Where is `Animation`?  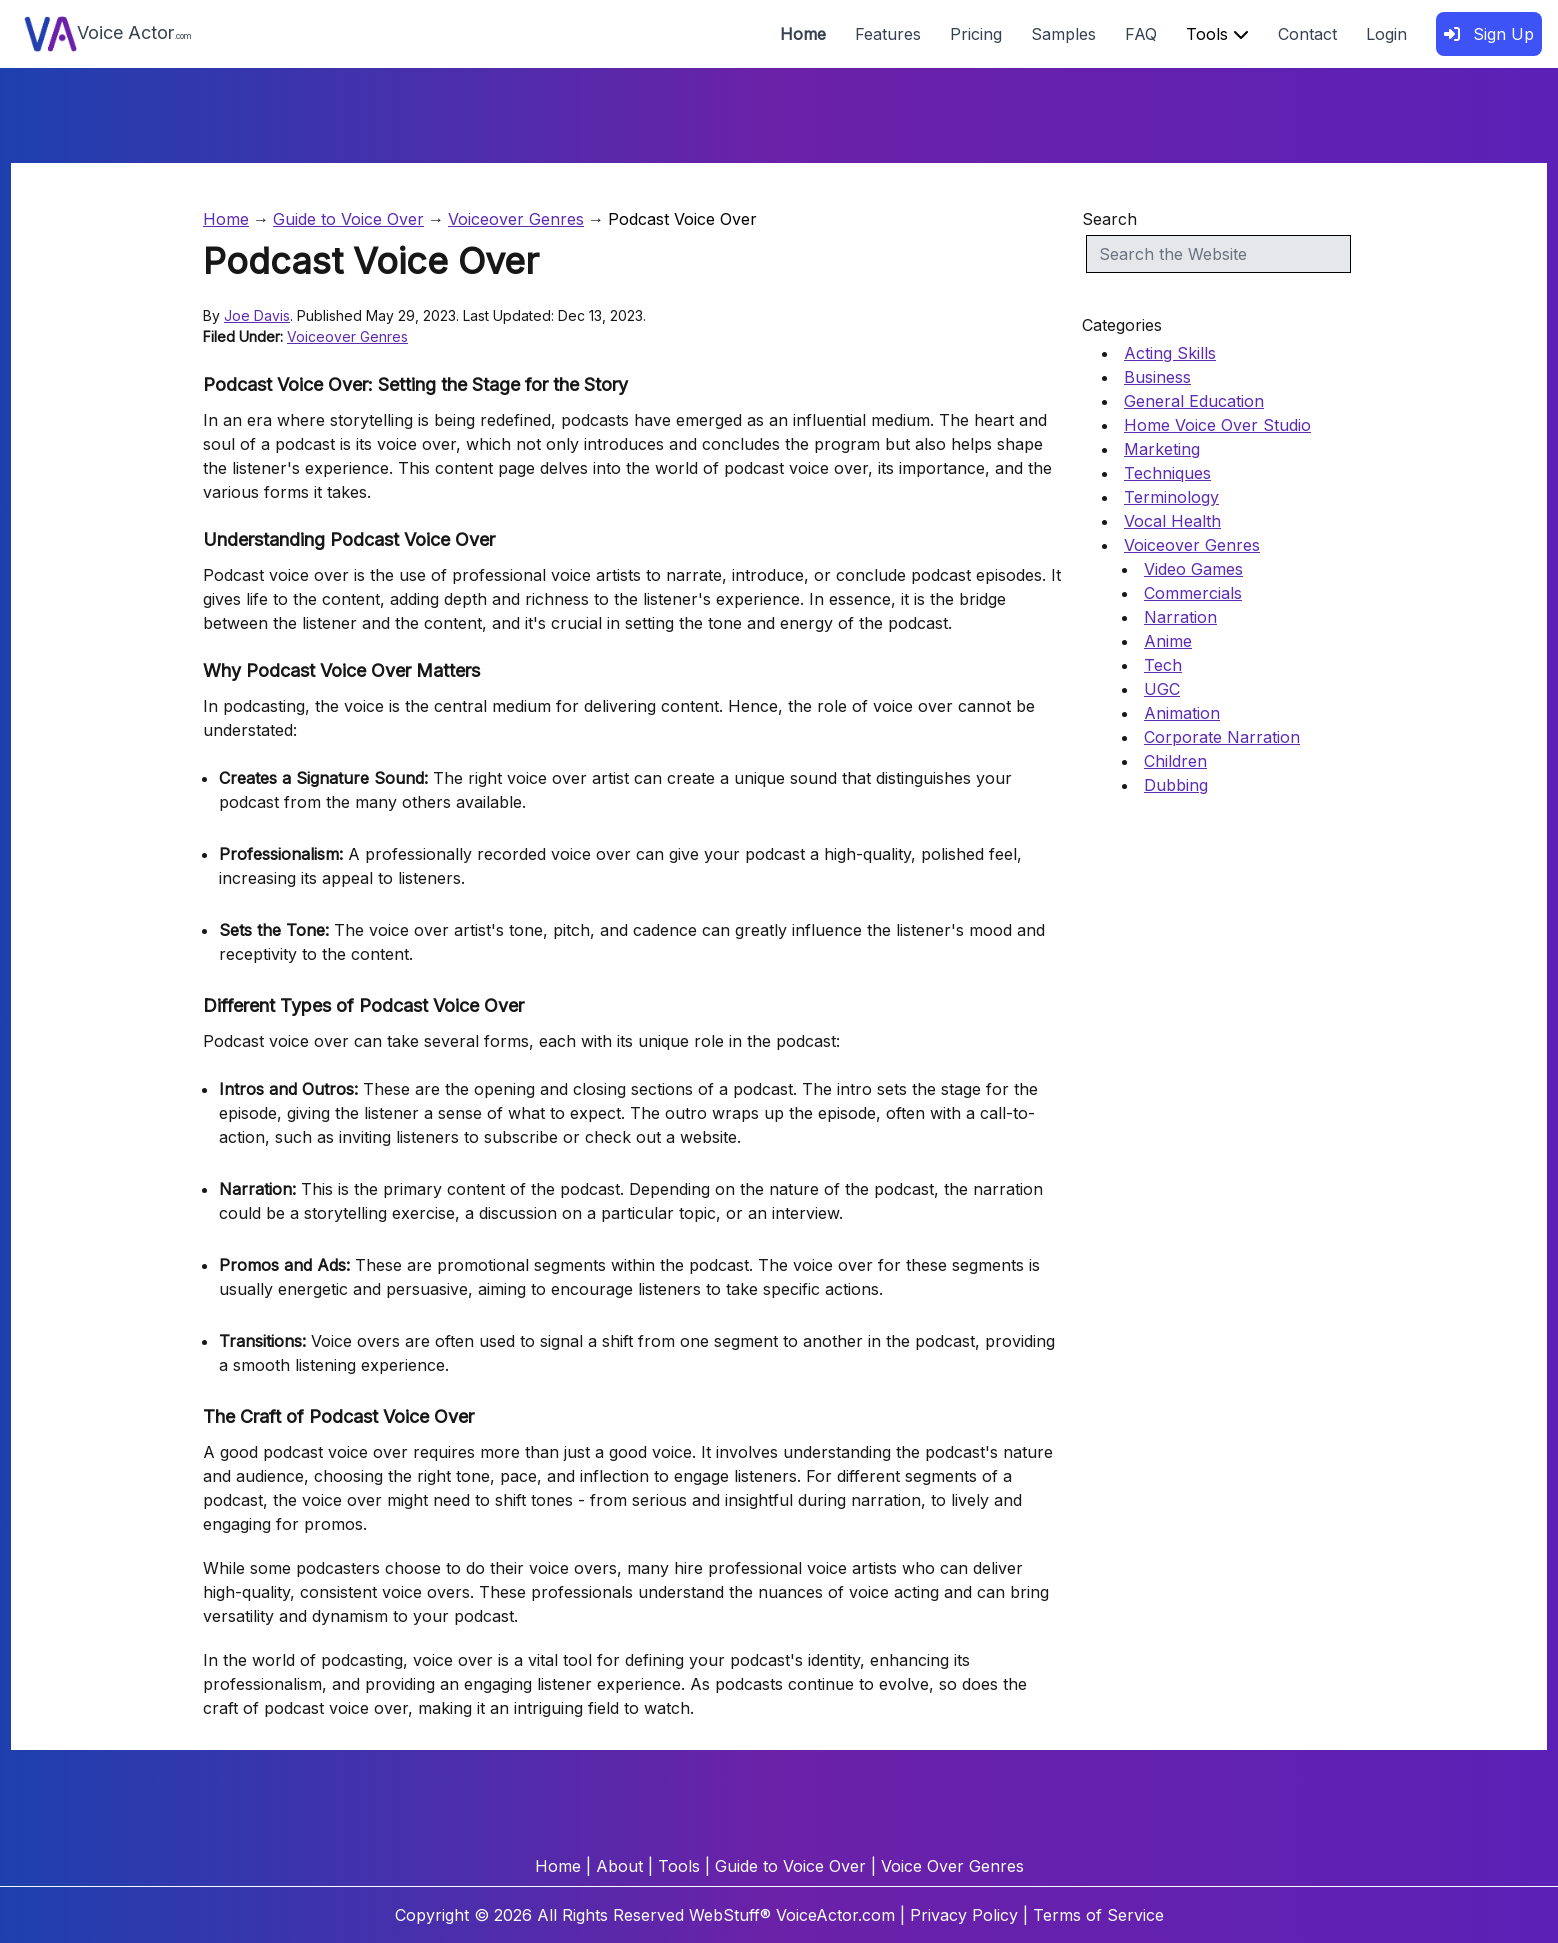 Animation is located at coordinates (1182, 713).